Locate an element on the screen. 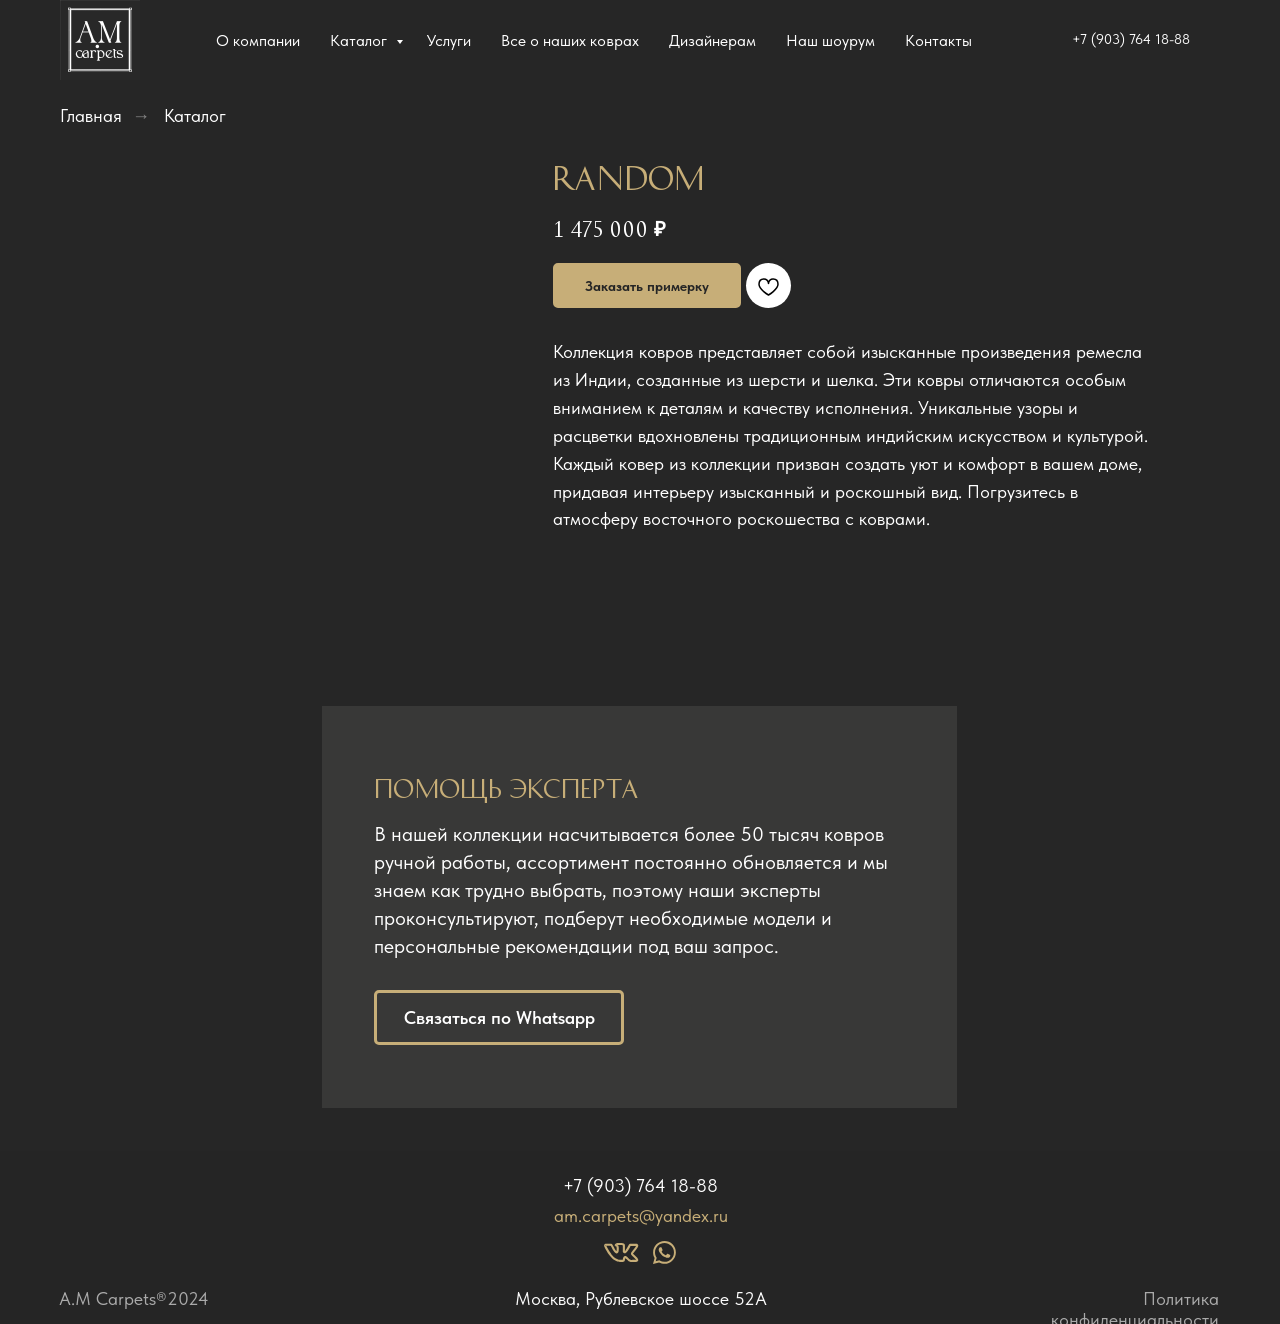 The width and height of the screenshot is (1280, 1324). Дизайнерам is located at coordinates (712, 40).